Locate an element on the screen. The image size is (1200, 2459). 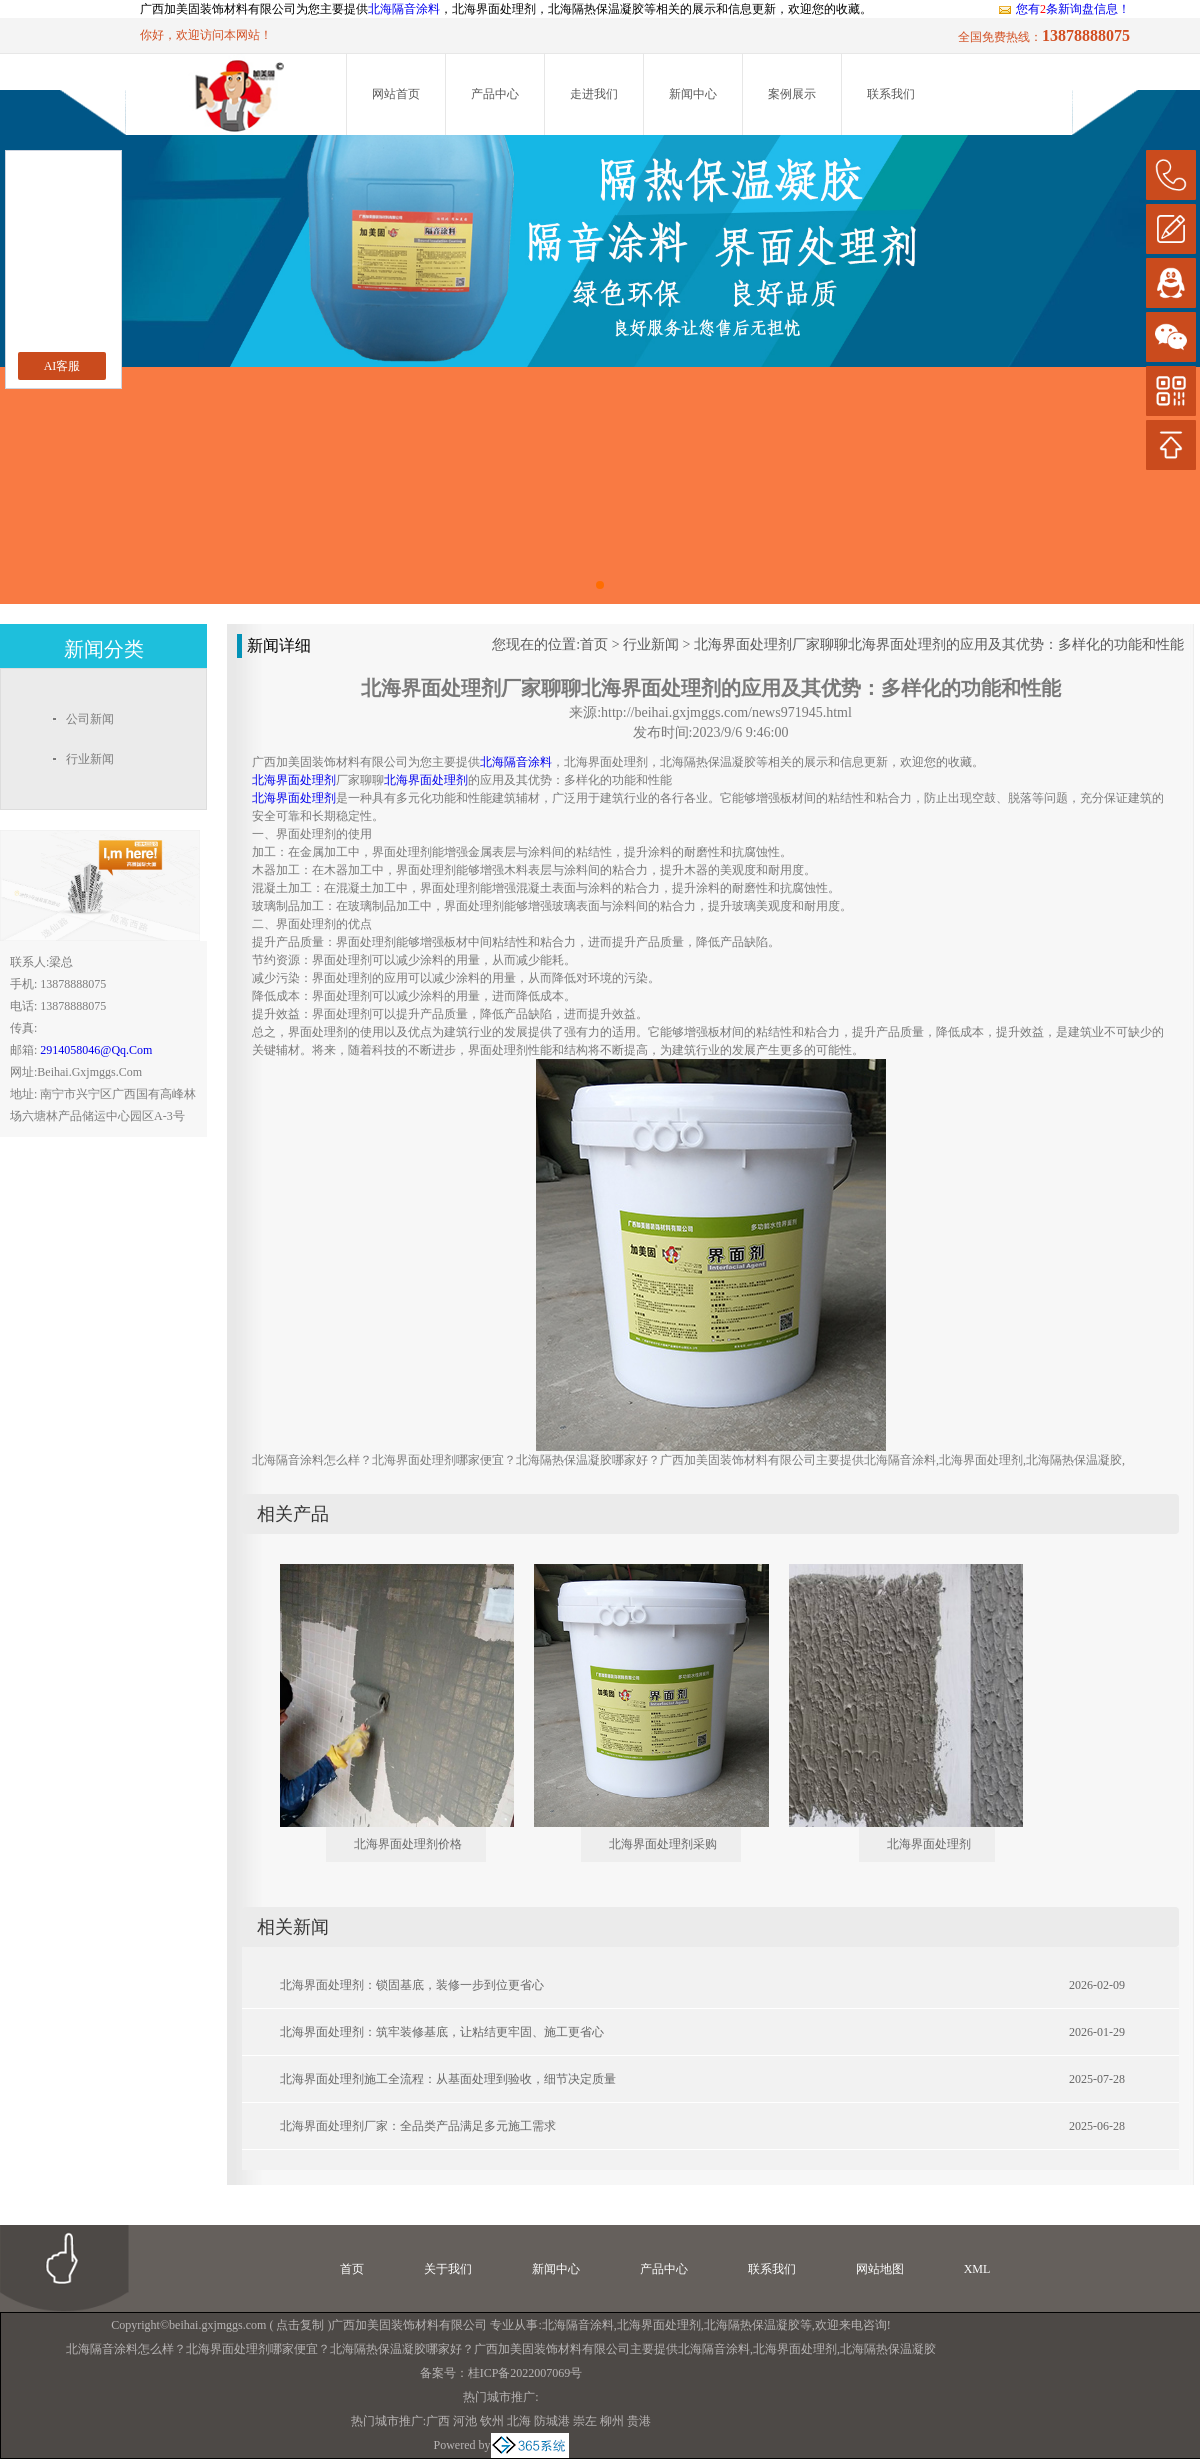
广西 is located at coordinates (438, 2421).